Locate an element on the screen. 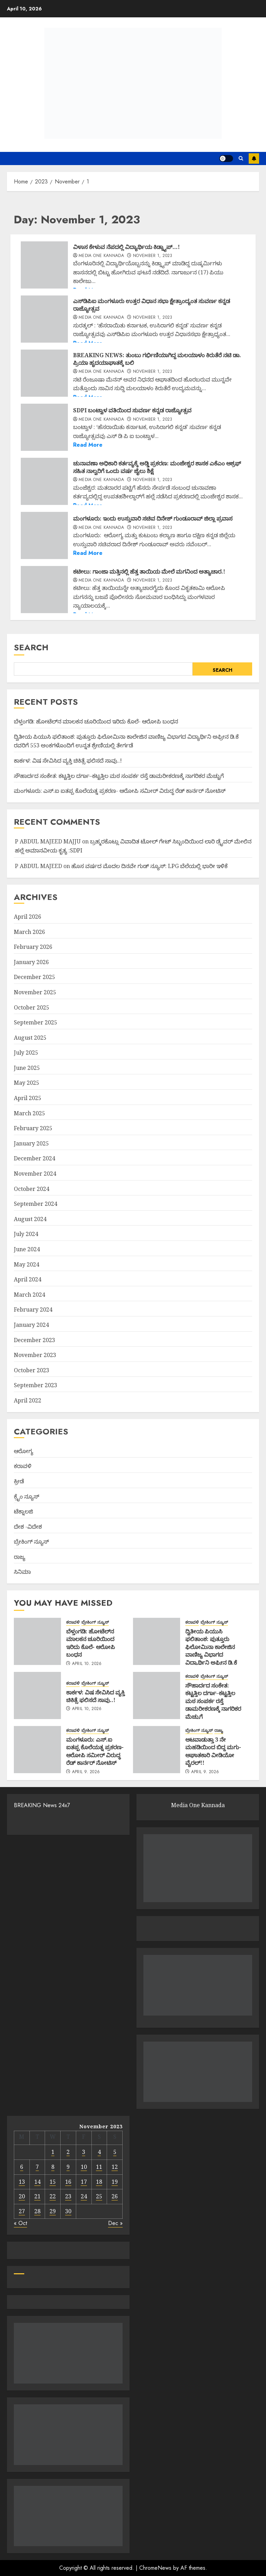  February 2026 is located at coordinates (33, 947).